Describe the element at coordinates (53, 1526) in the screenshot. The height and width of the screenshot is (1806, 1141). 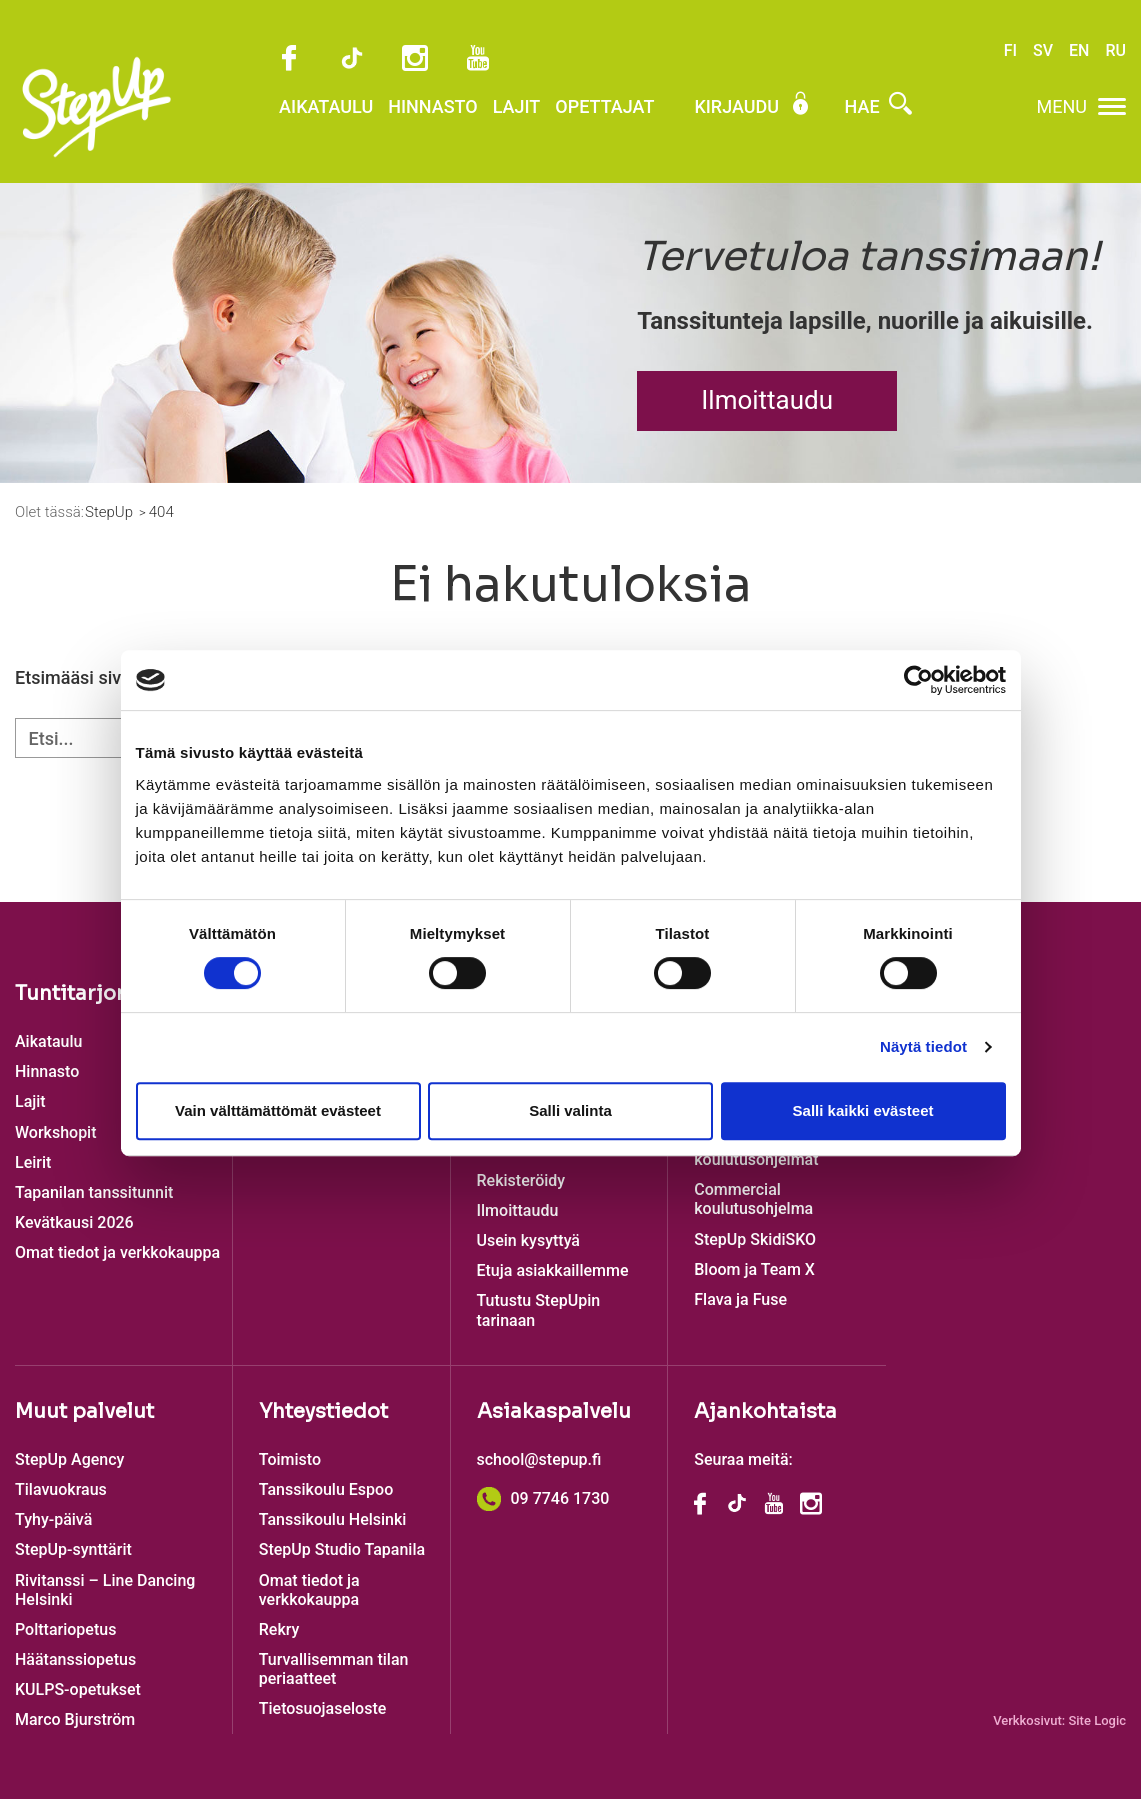
I see `Tyhy-päivä` at that location.